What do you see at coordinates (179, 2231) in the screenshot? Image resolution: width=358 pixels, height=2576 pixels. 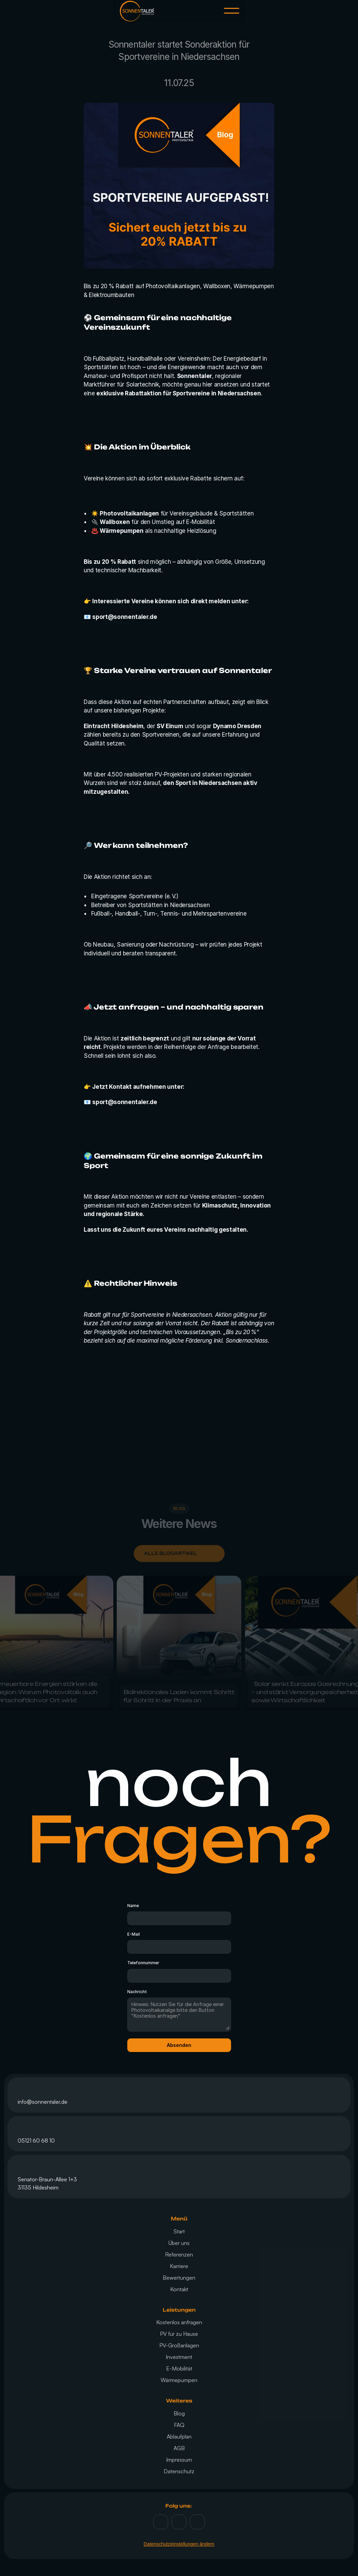 I see `Start` at bounding box center [179, 2231].